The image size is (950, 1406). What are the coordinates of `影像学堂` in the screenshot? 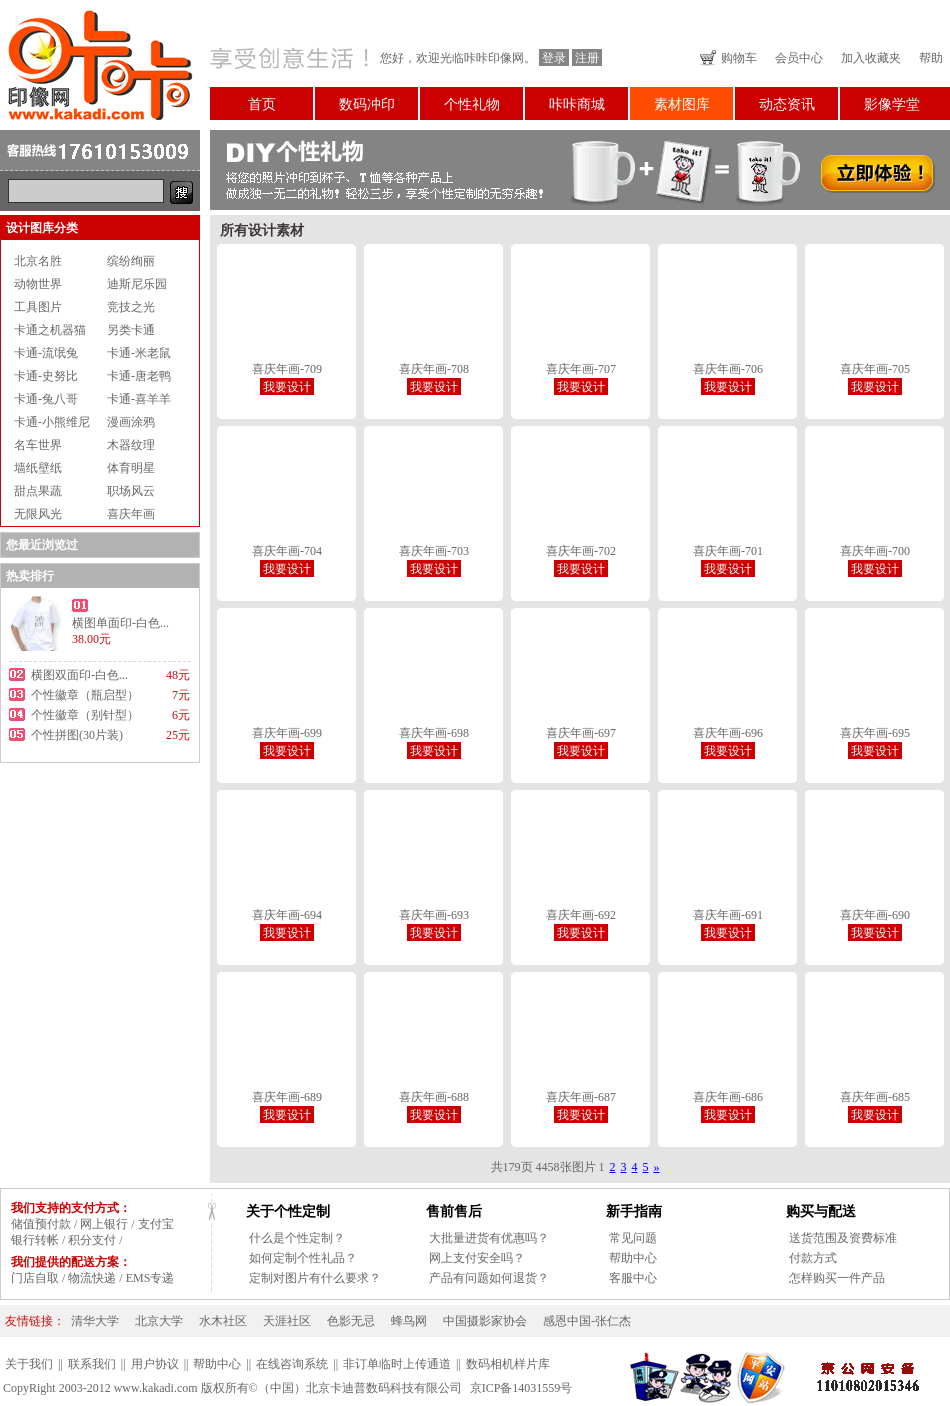 It's located at (892, 104).